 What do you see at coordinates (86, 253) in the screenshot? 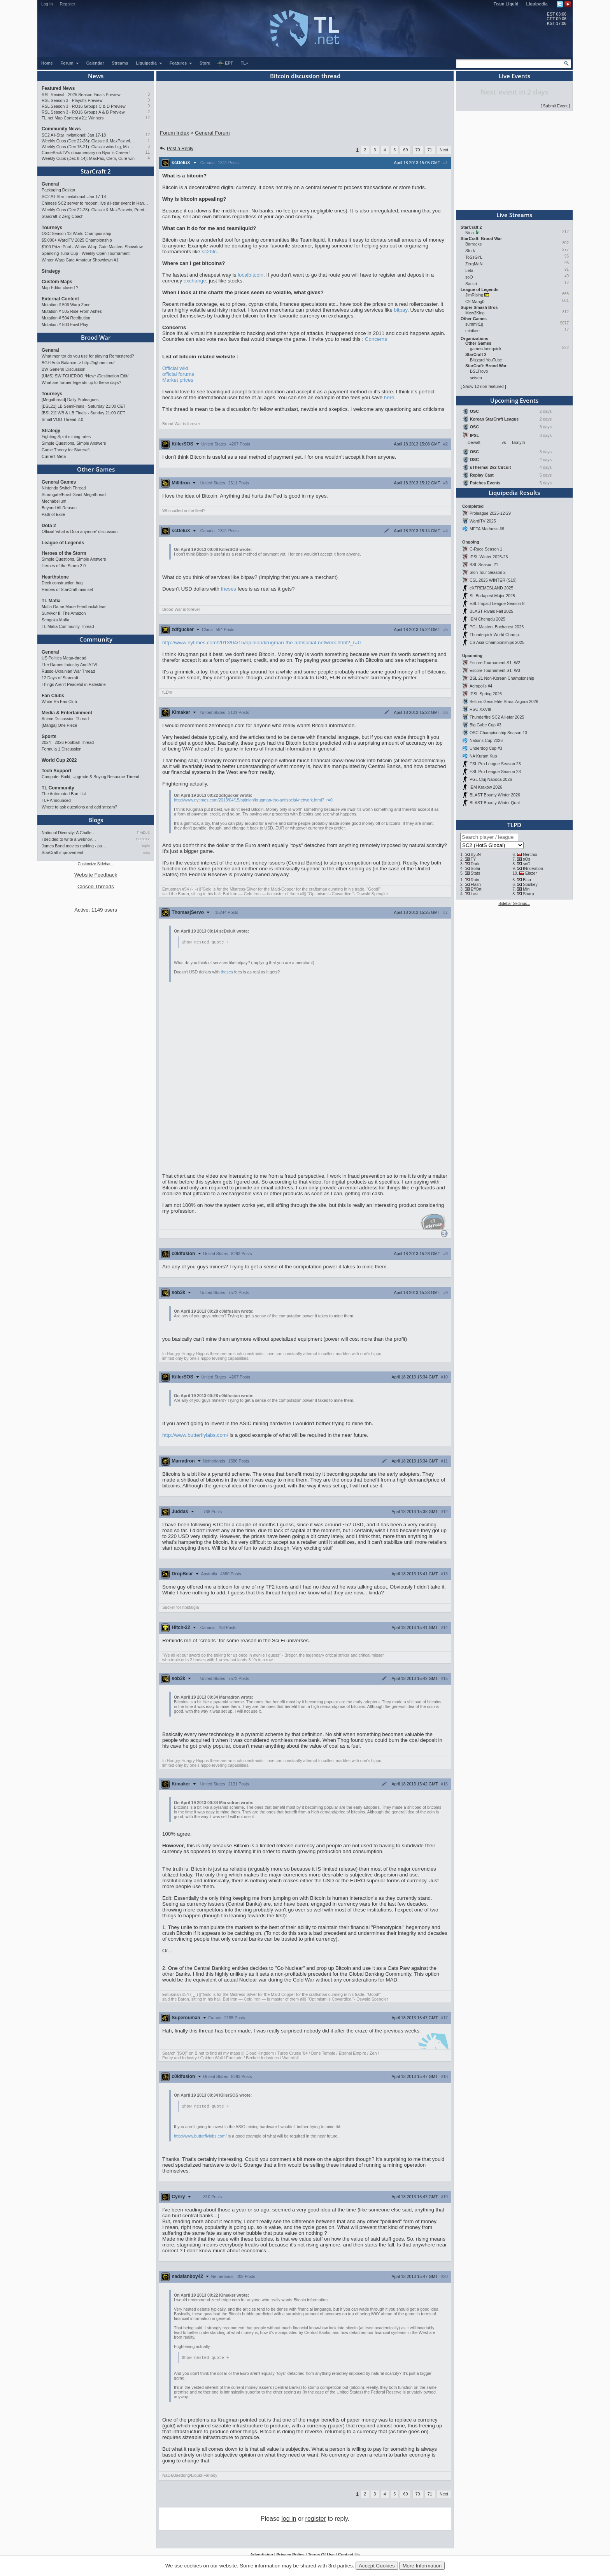
I see `Sparkling Tuna Cup - Weekly Open Tournament` at bounding box center [86, 253].